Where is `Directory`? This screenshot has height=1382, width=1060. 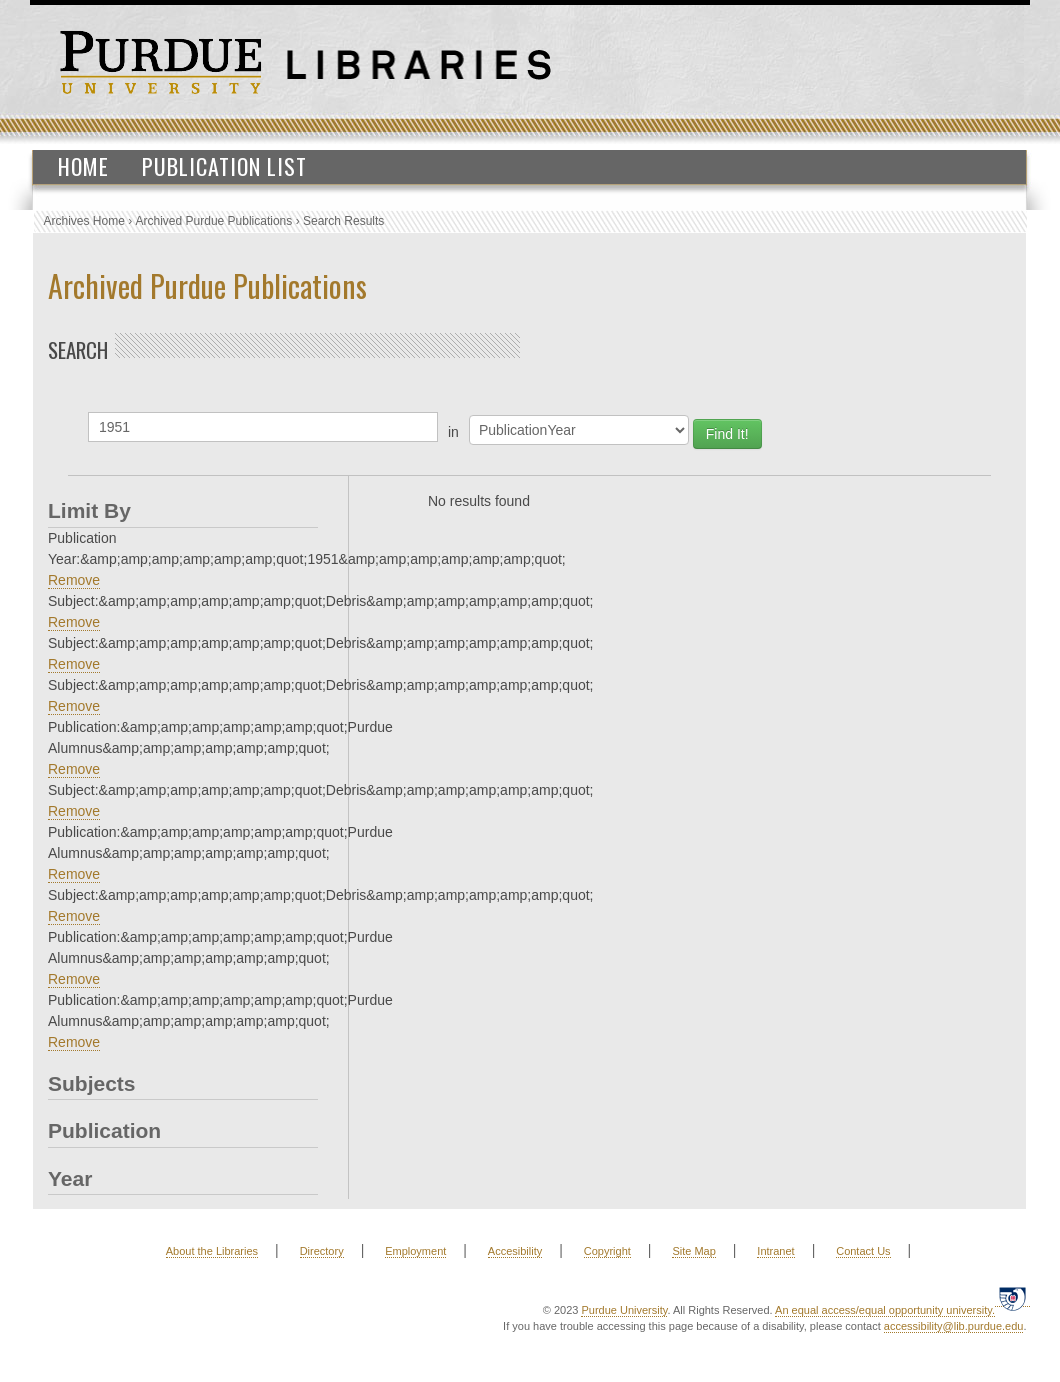
Directory is located at coordinates (322, 1251).